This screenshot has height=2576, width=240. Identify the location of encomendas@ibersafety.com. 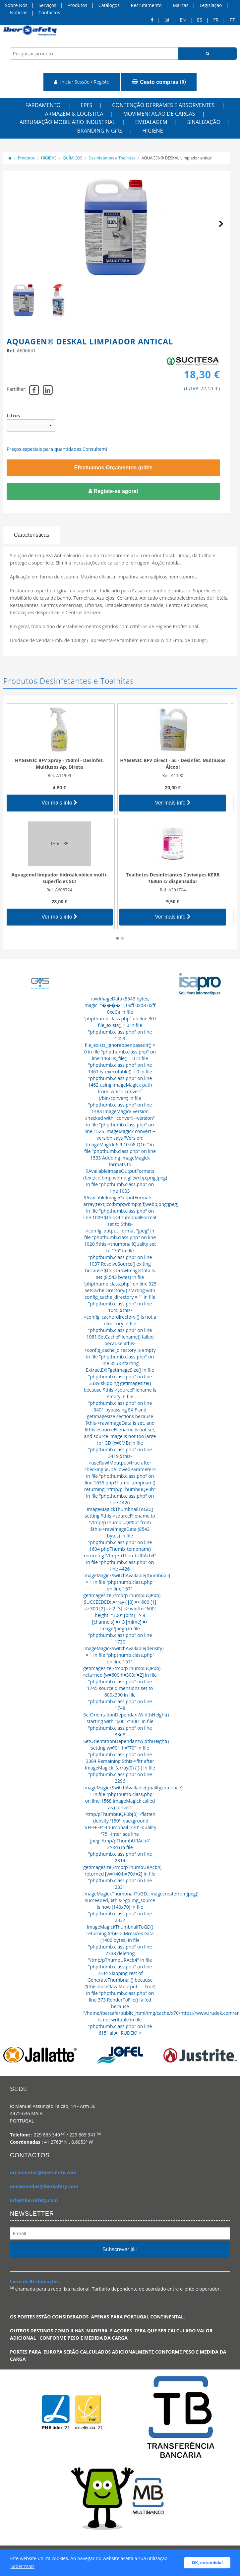
(44, 2186).